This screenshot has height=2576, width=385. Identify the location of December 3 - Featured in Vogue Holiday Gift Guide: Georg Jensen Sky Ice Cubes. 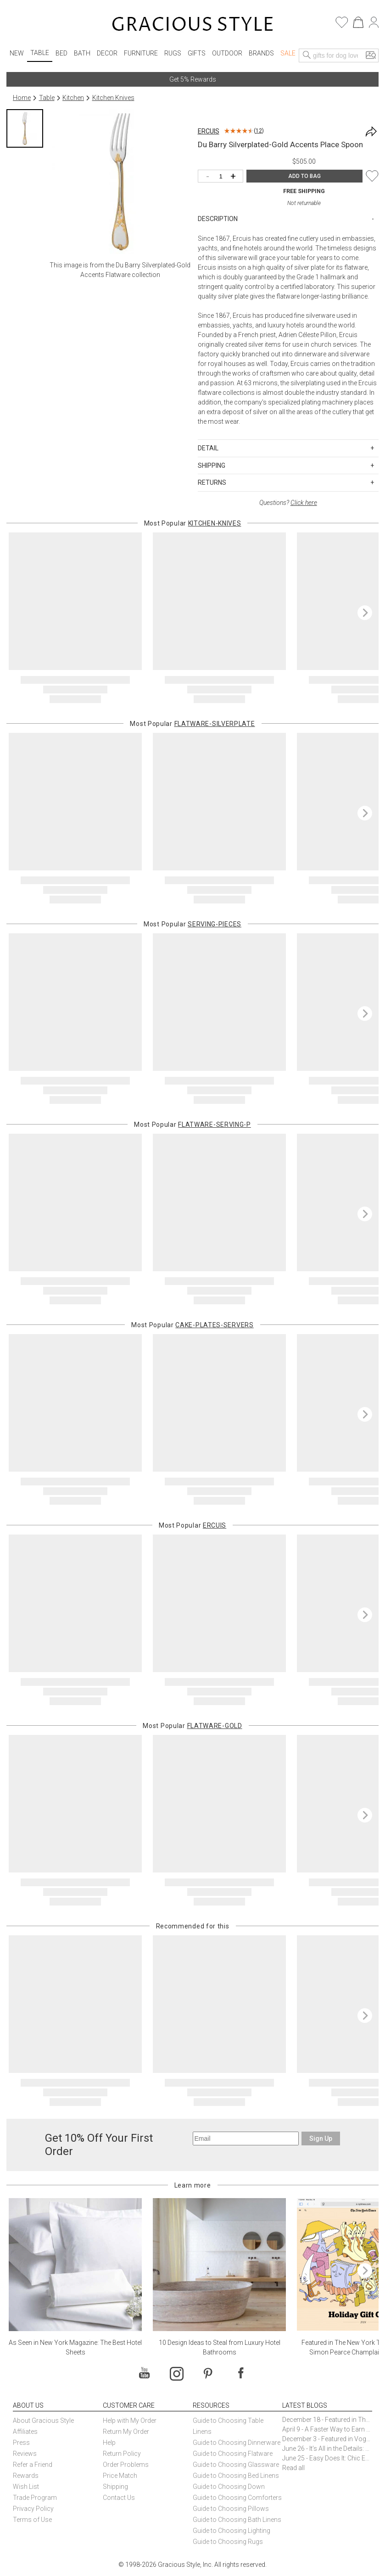
(327, 2439).